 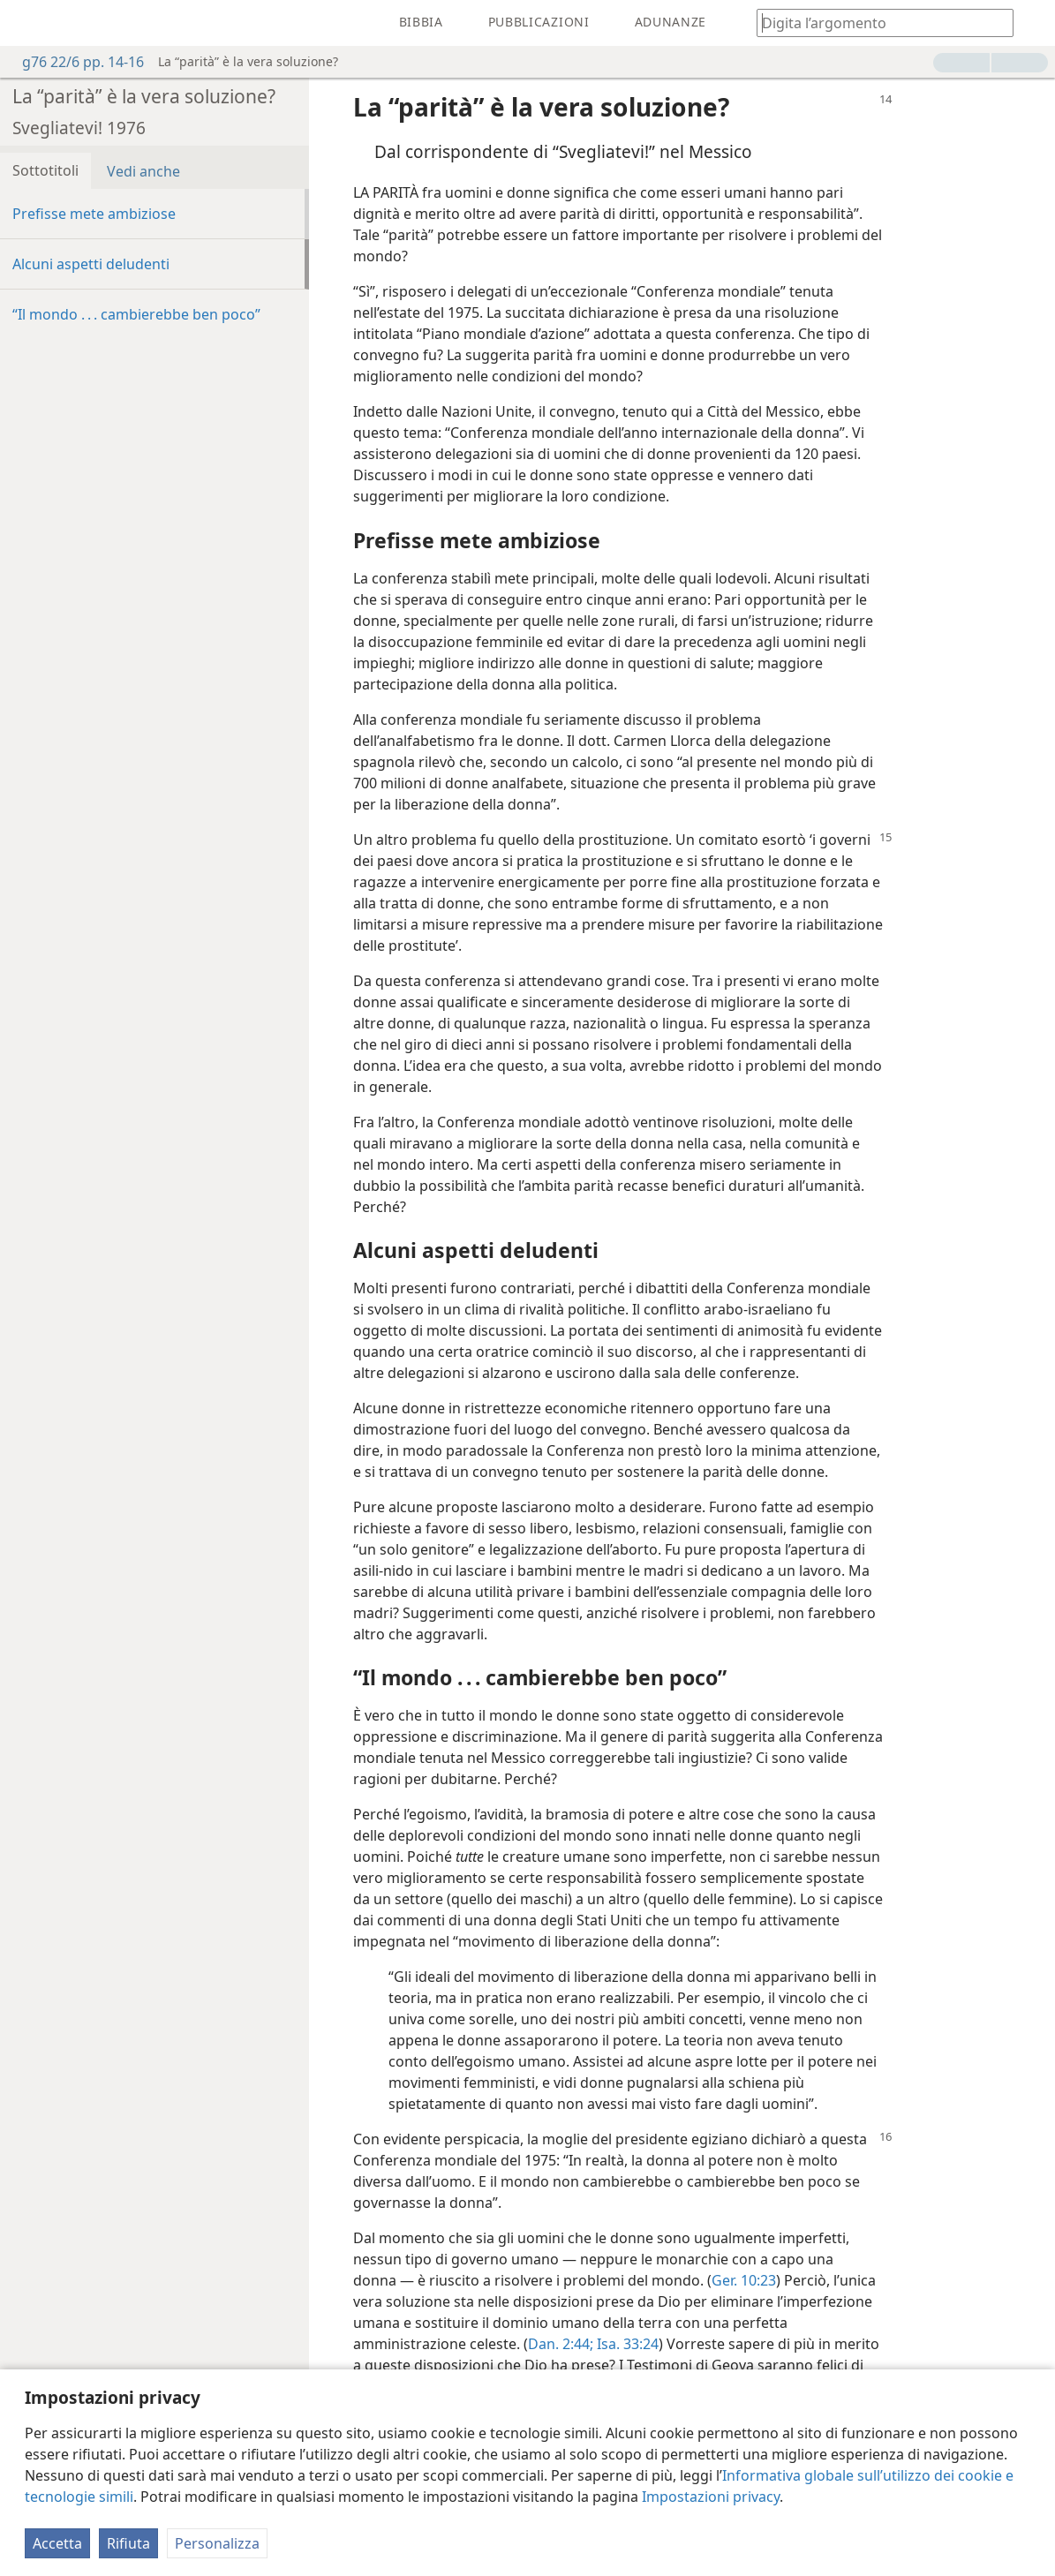 I want to click on Alcuni aspetti deludenti, so click(x=91, y=264).